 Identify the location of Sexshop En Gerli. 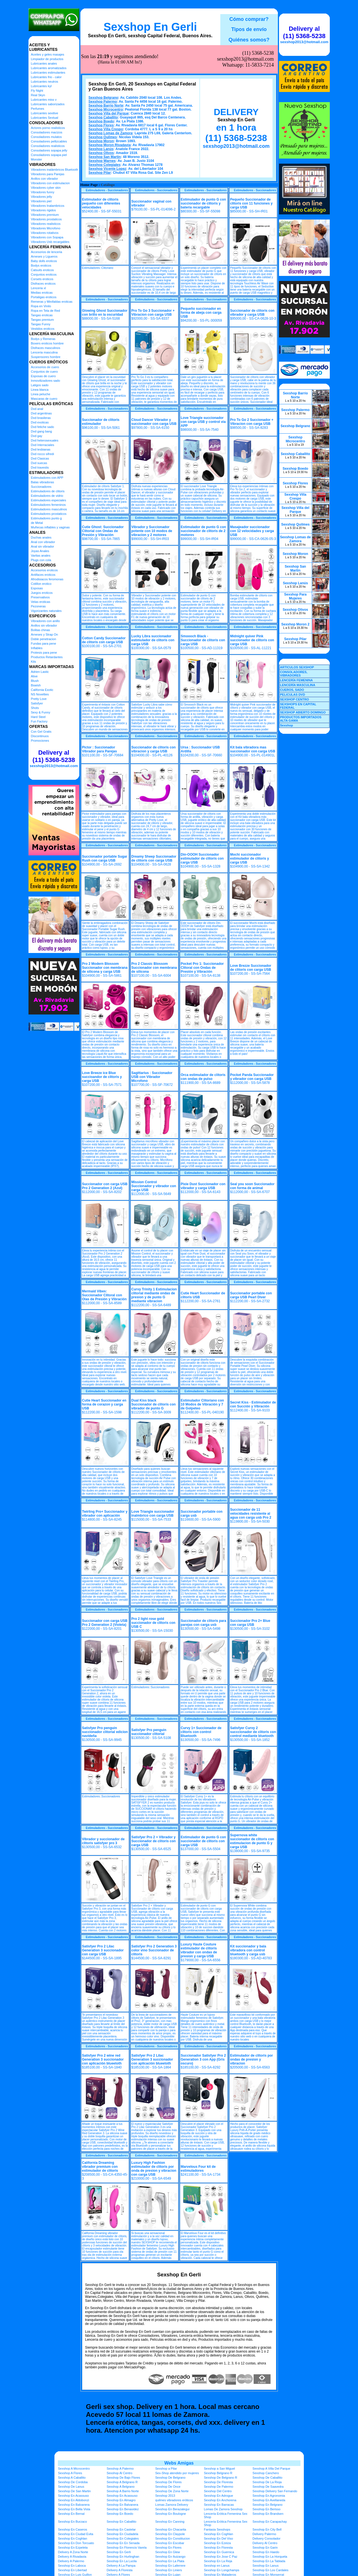
(150, 27).